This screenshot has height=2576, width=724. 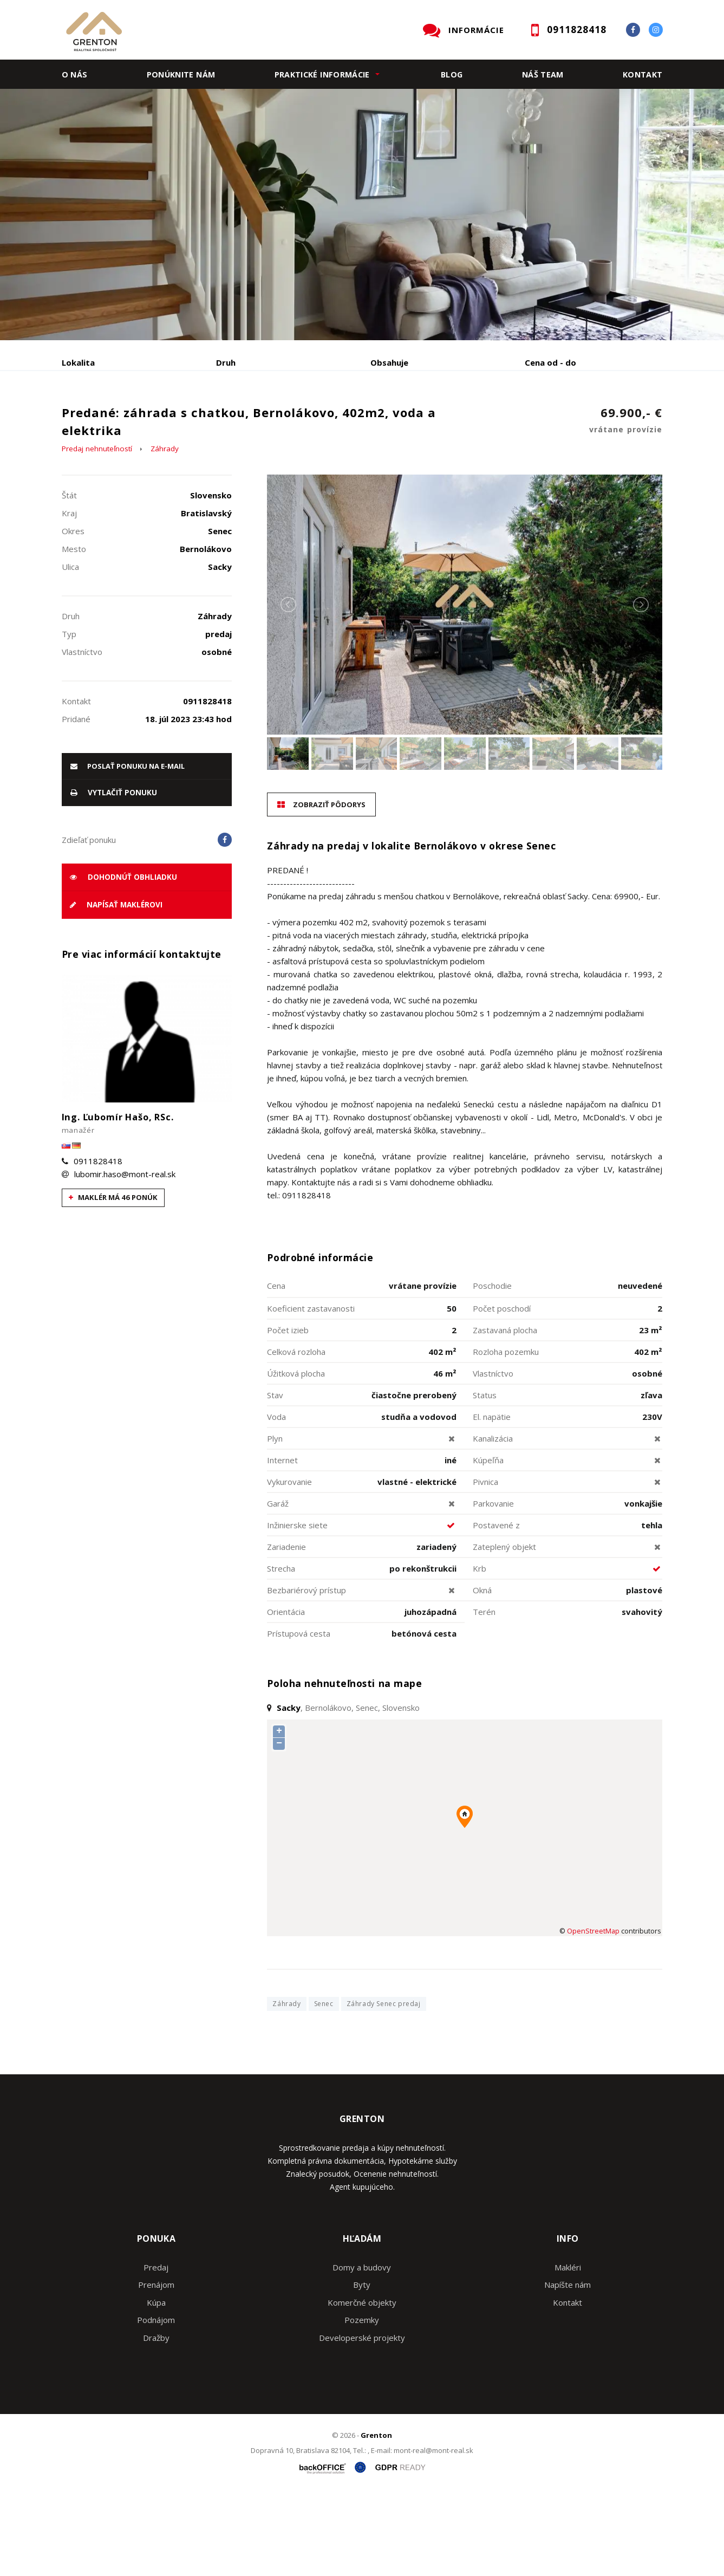 I want to click on Podnájom, so click(x=289, y=419).